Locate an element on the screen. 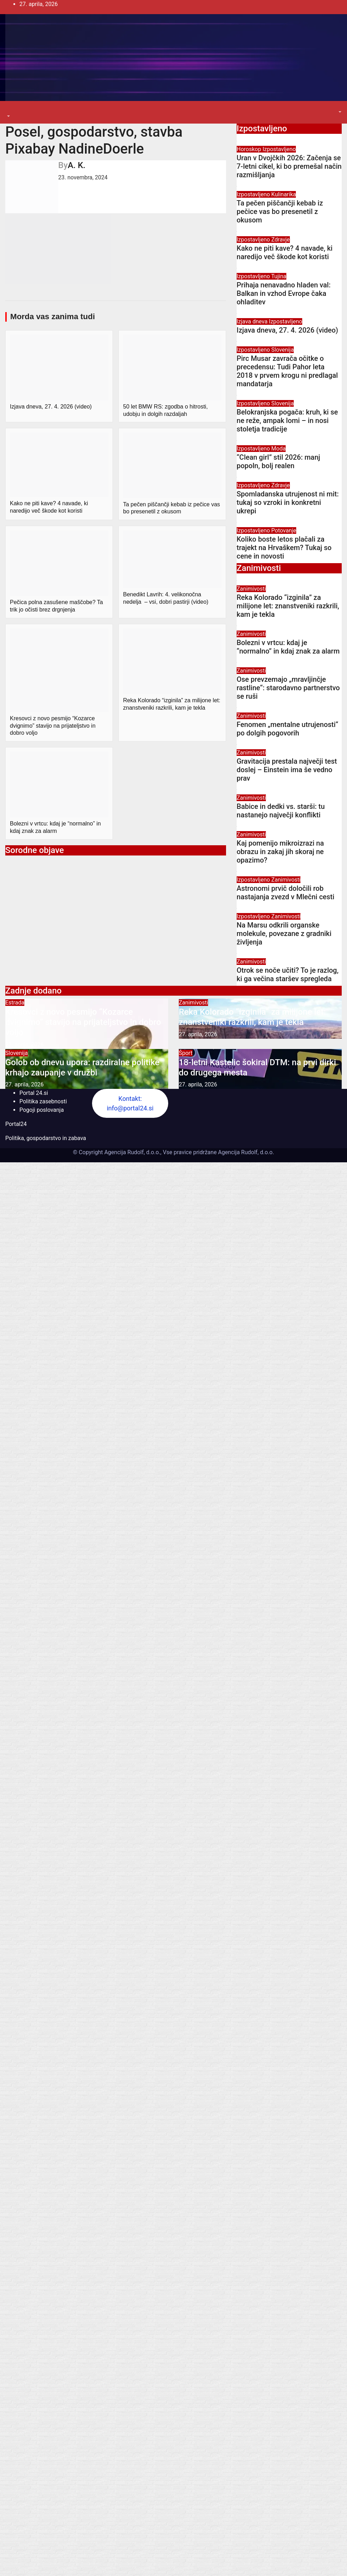  “Clean girl” stil 2026: manj popoln, bolj realen is located at coordinates (278, 461).